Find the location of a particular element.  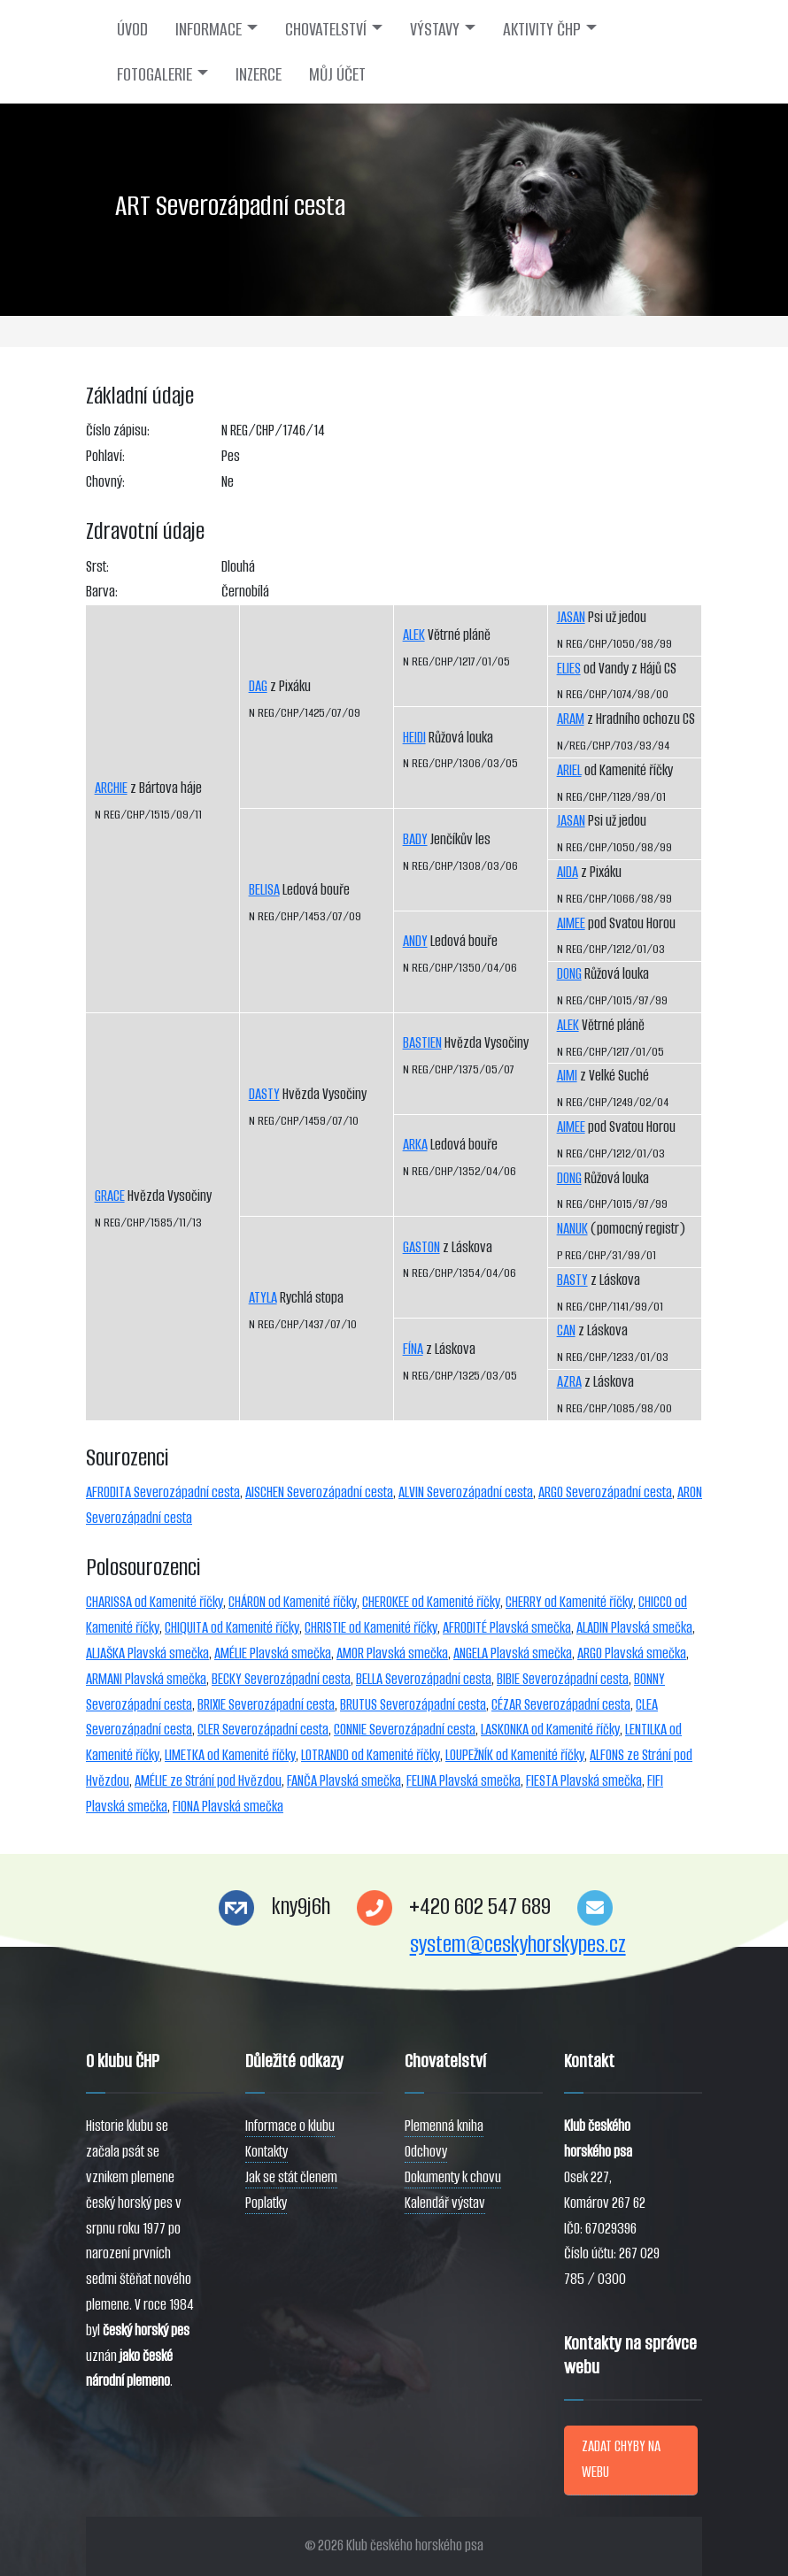

CHARISSA od Kamenité říčky is located at coordinates (154, 1602).